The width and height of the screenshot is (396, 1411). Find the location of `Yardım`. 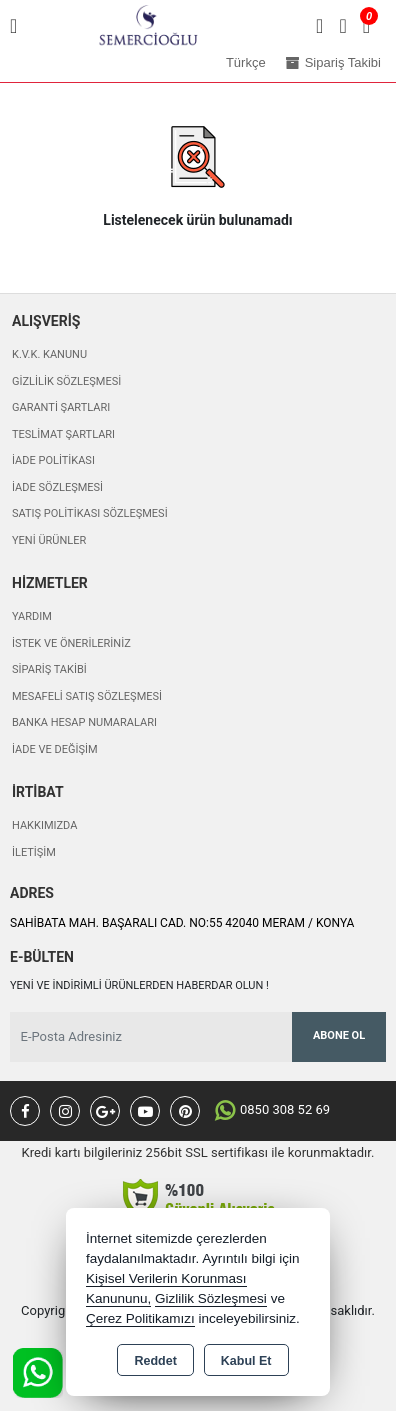

Yardım is located at coordinates (32, 616).